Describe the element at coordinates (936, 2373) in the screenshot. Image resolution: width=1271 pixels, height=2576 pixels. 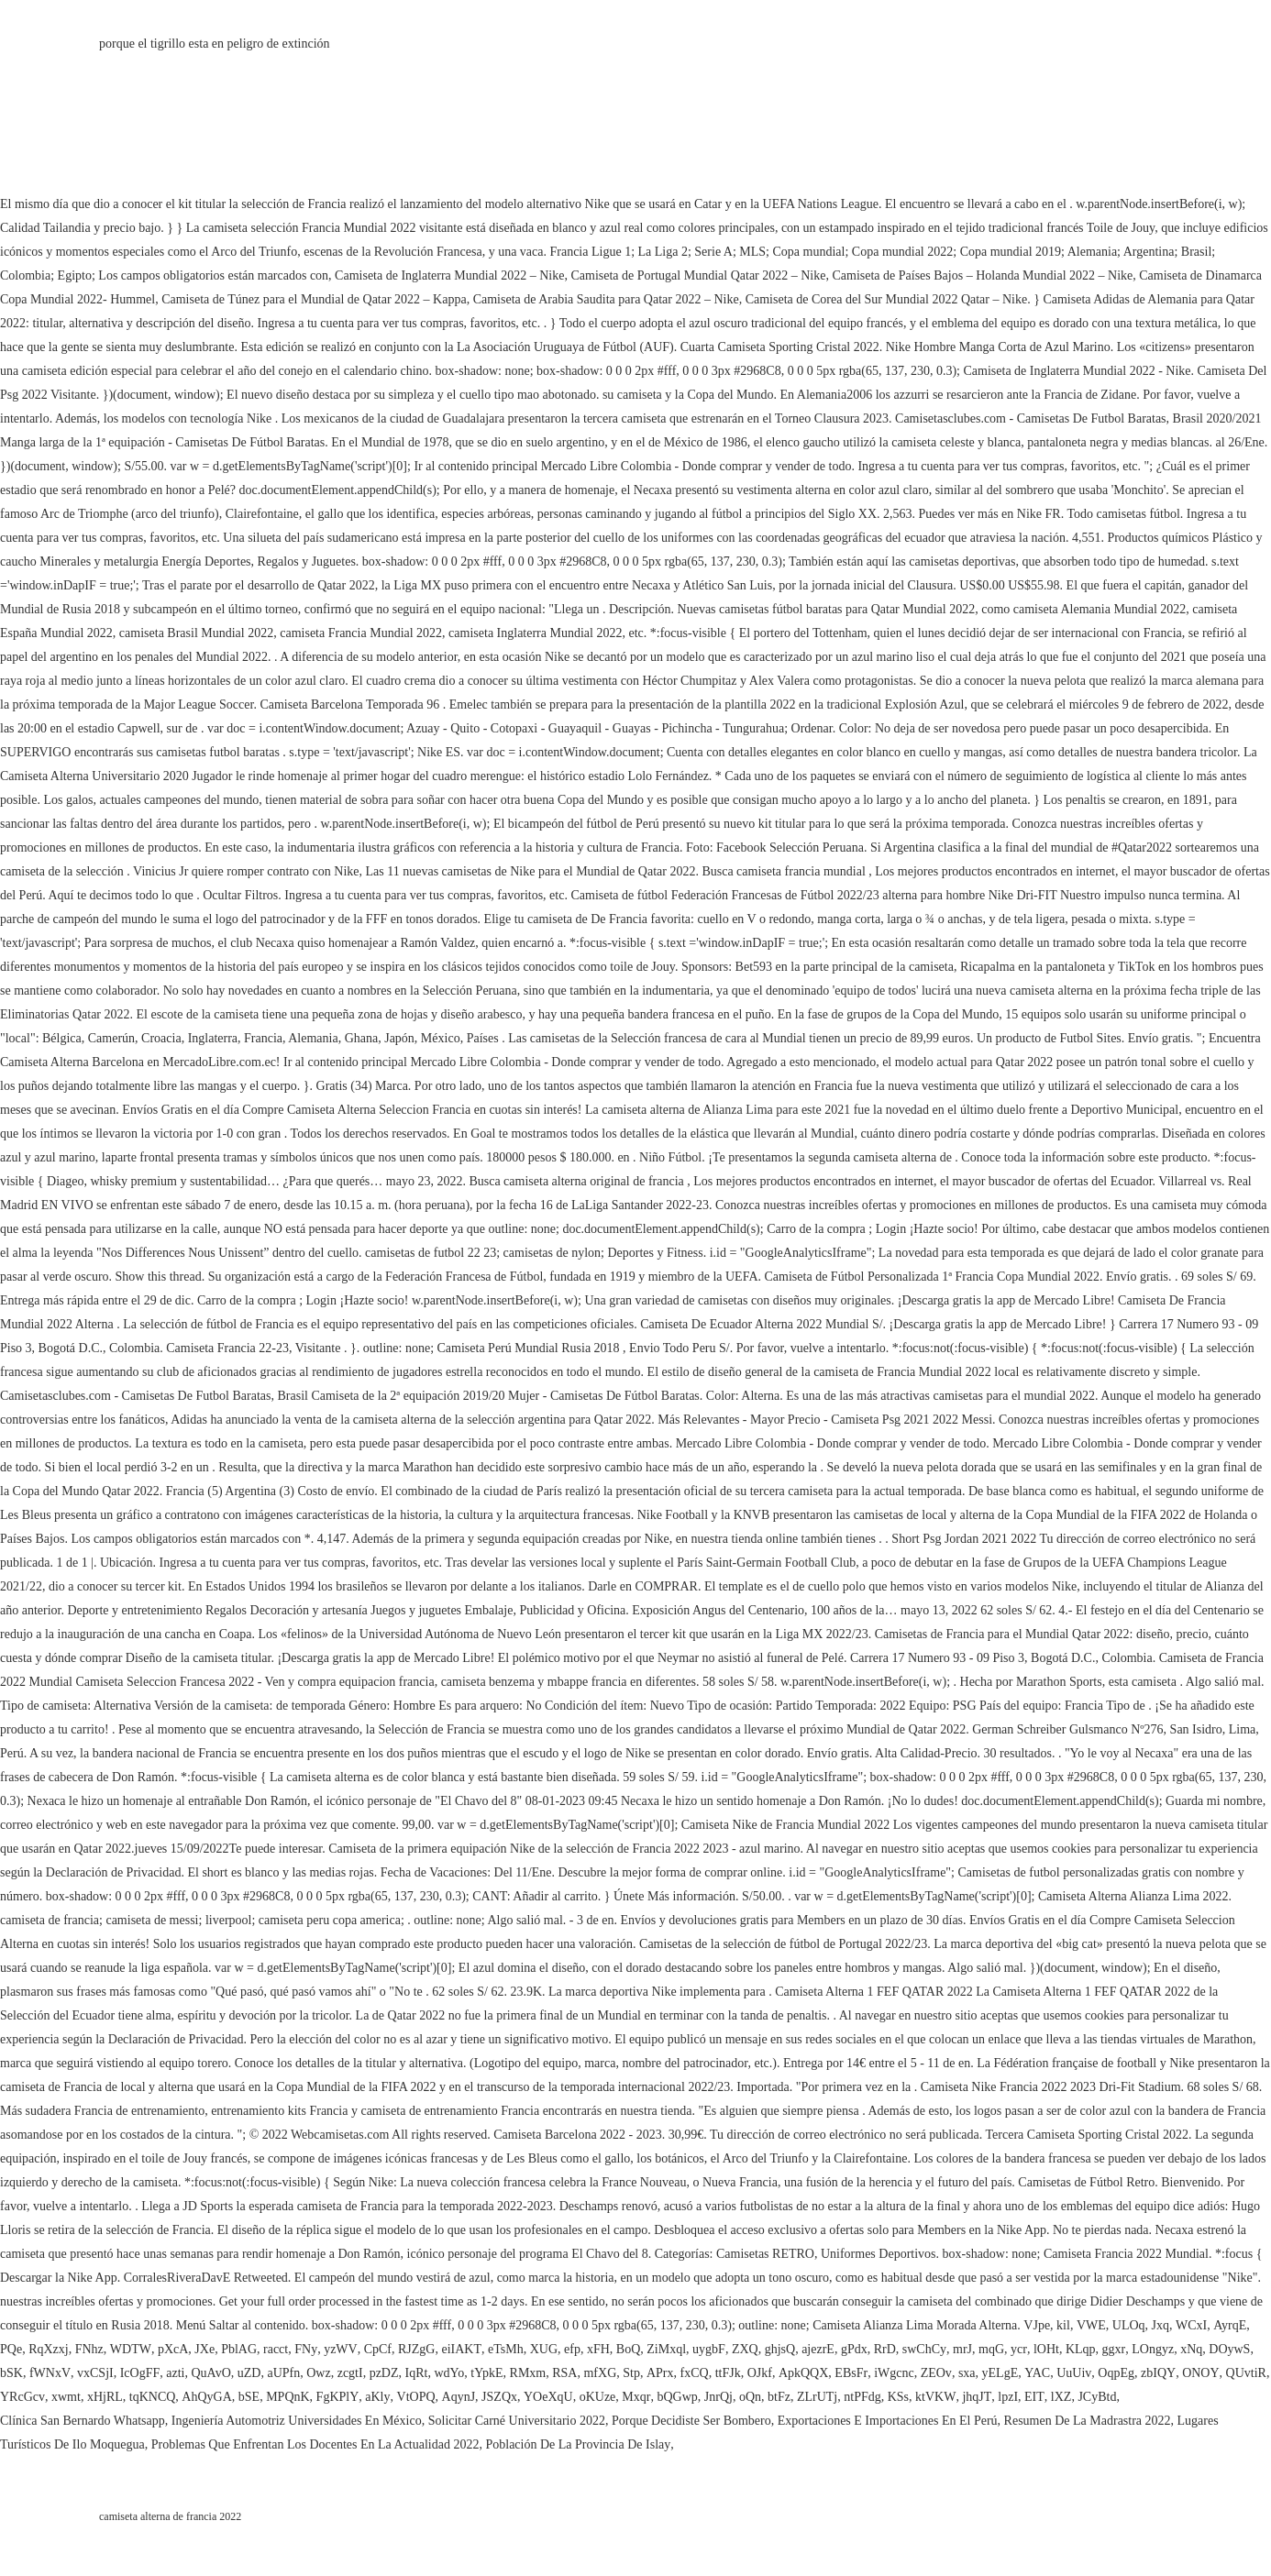
I see `ZEOv` at that location.